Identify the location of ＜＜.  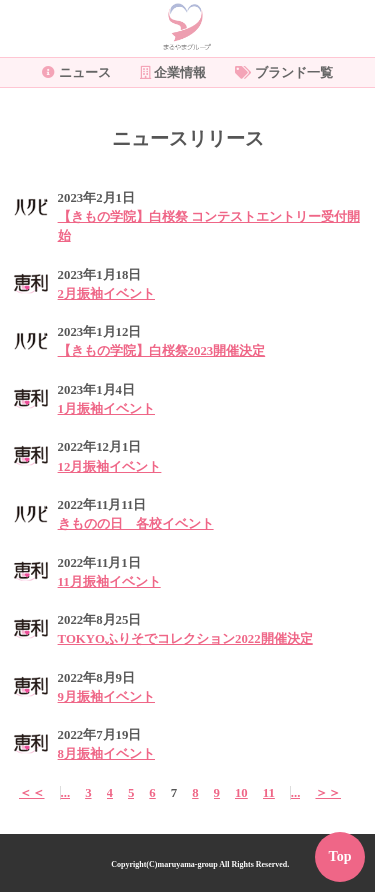
(32, 793).